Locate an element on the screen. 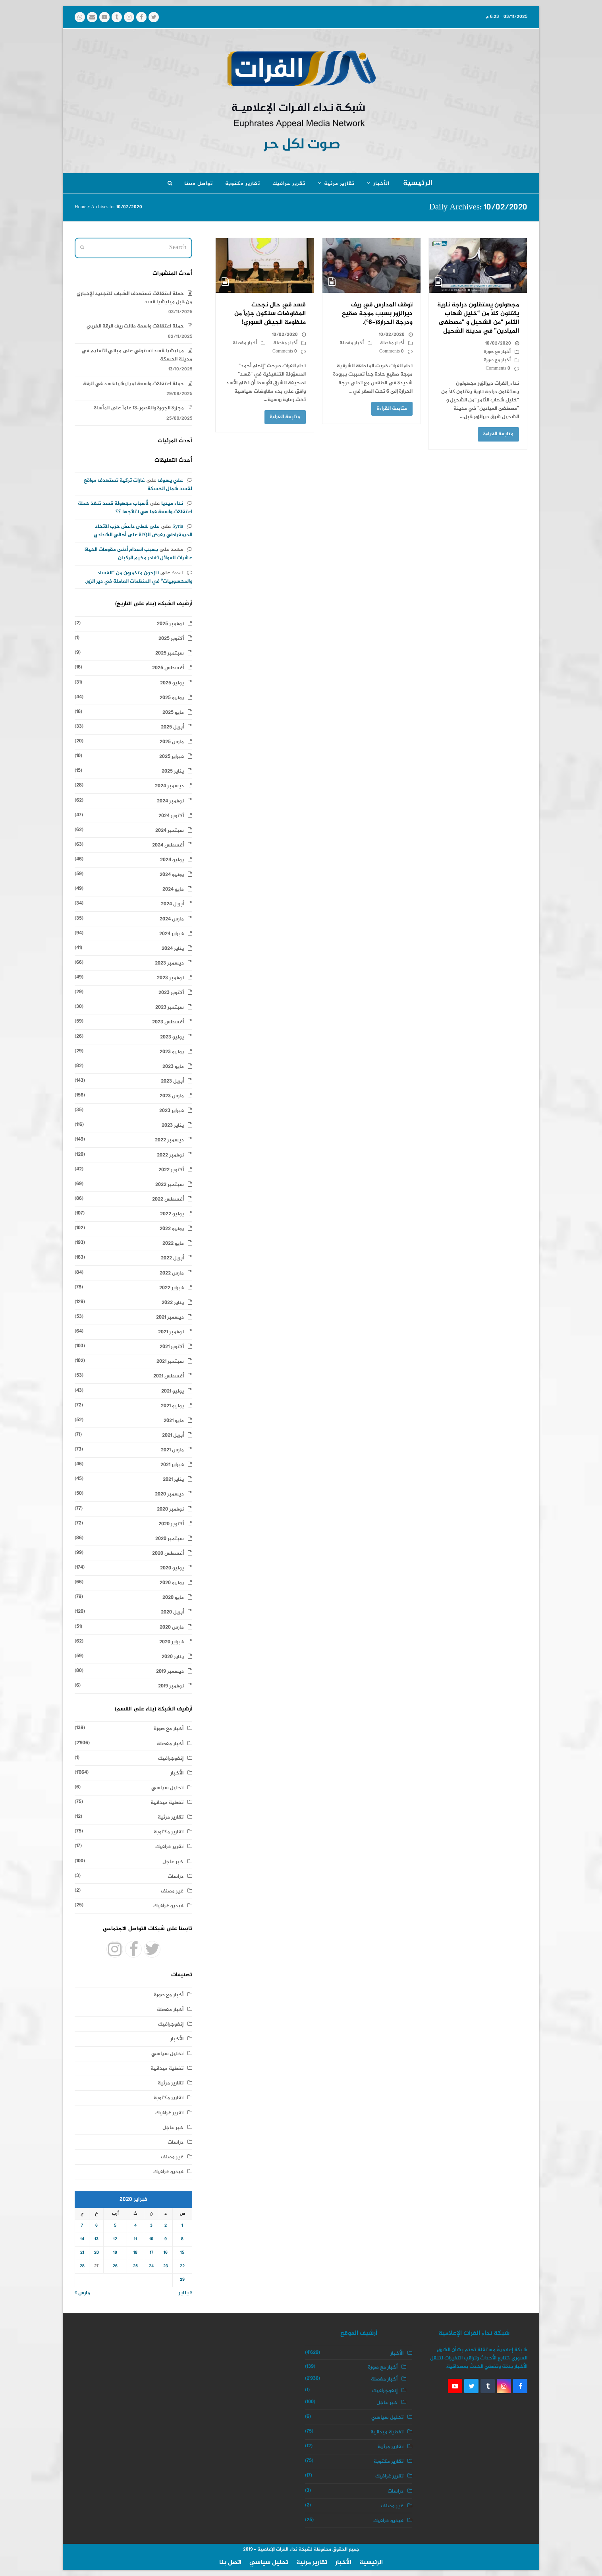 The image size is (602, 2576). غارات تركية تستهدف مواقع لقسد شمال الحسكة is located at coordinates (138, 484).